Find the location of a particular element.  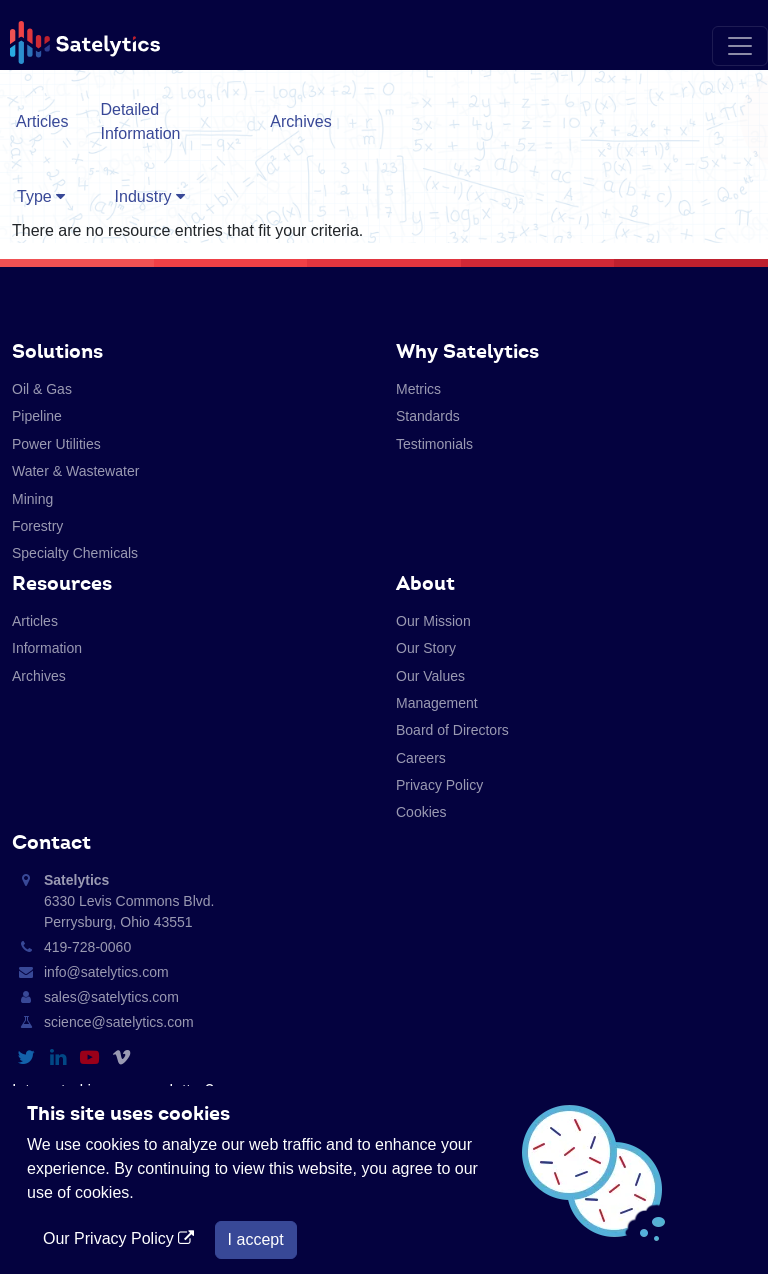

About is located at coordinates (425, 583).